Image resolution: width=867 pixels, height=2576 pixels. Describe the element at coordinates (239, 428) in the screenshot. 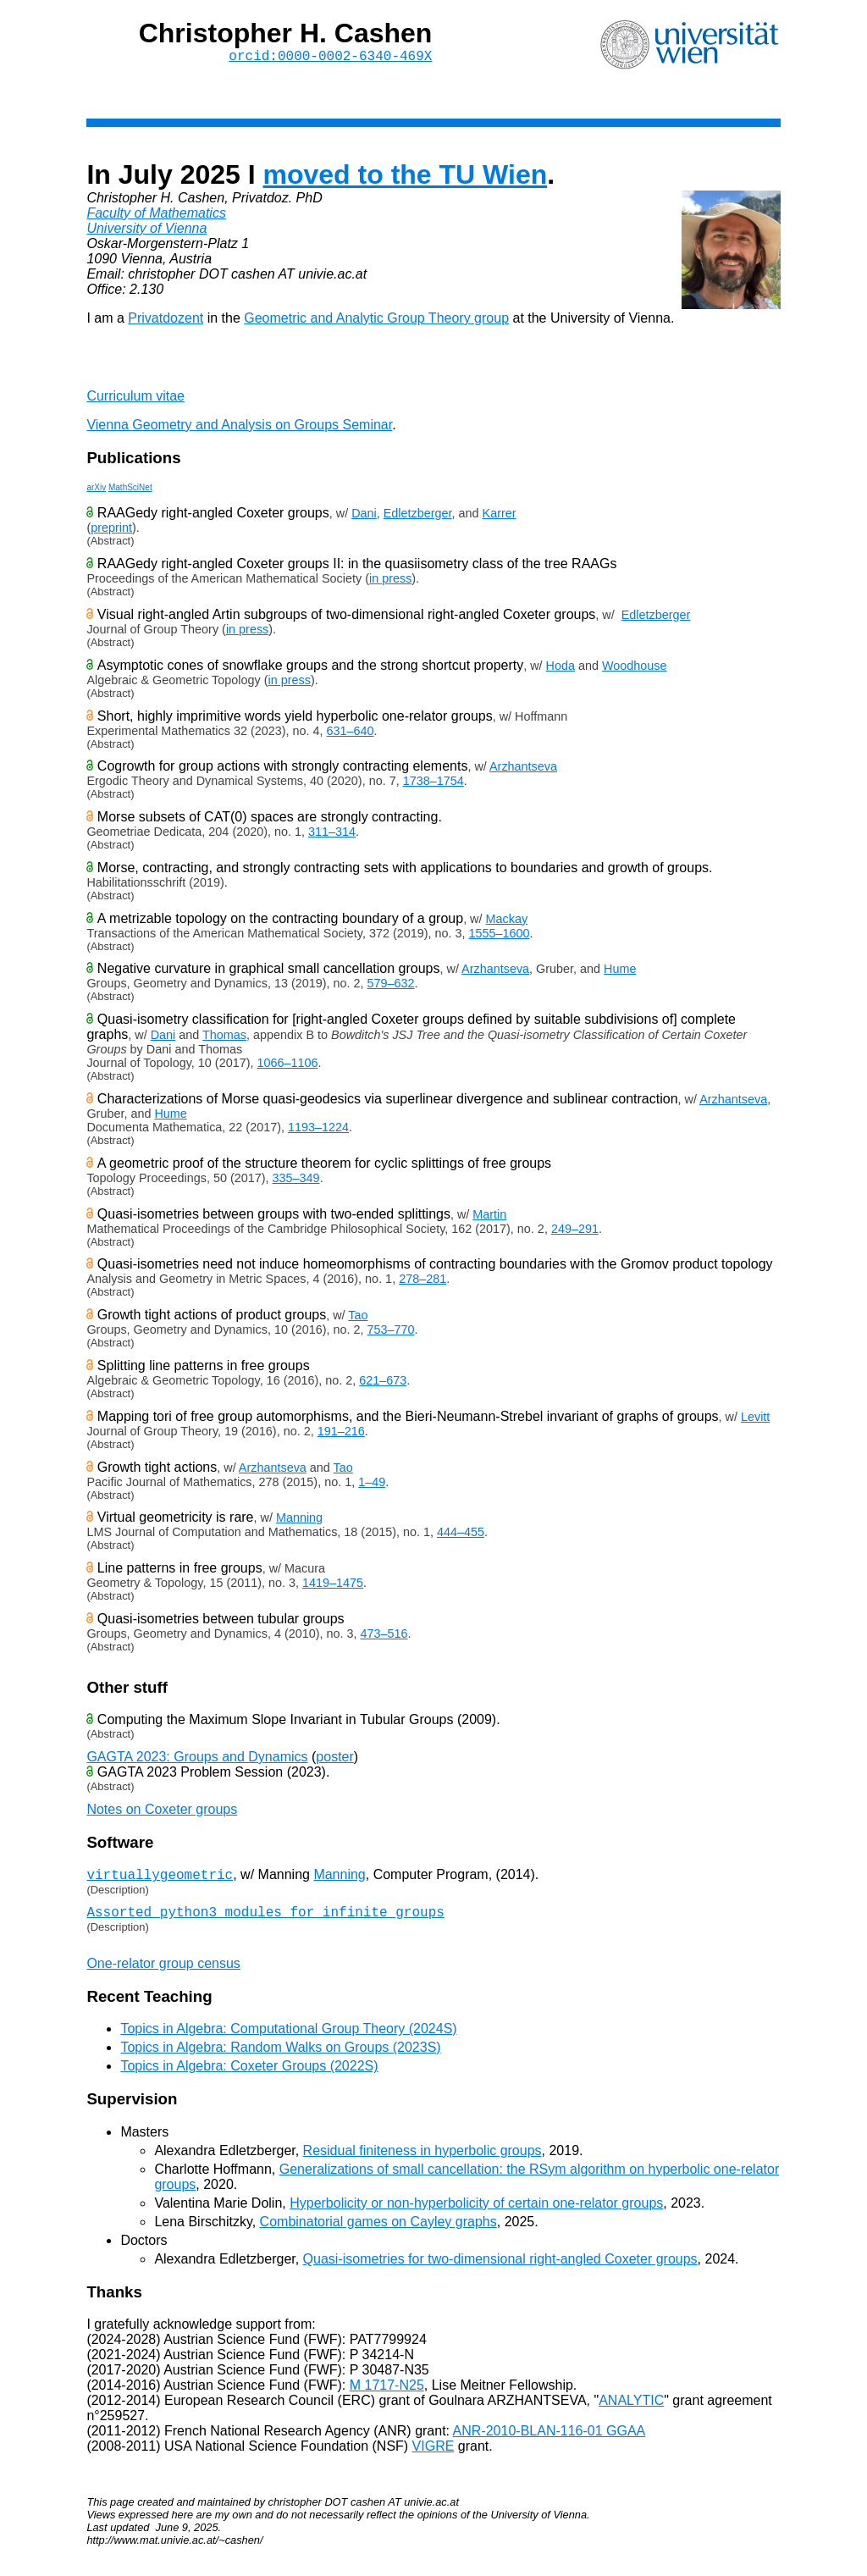

I see `Vienna Geometry and Analysis on Groups Seminar` at that location.